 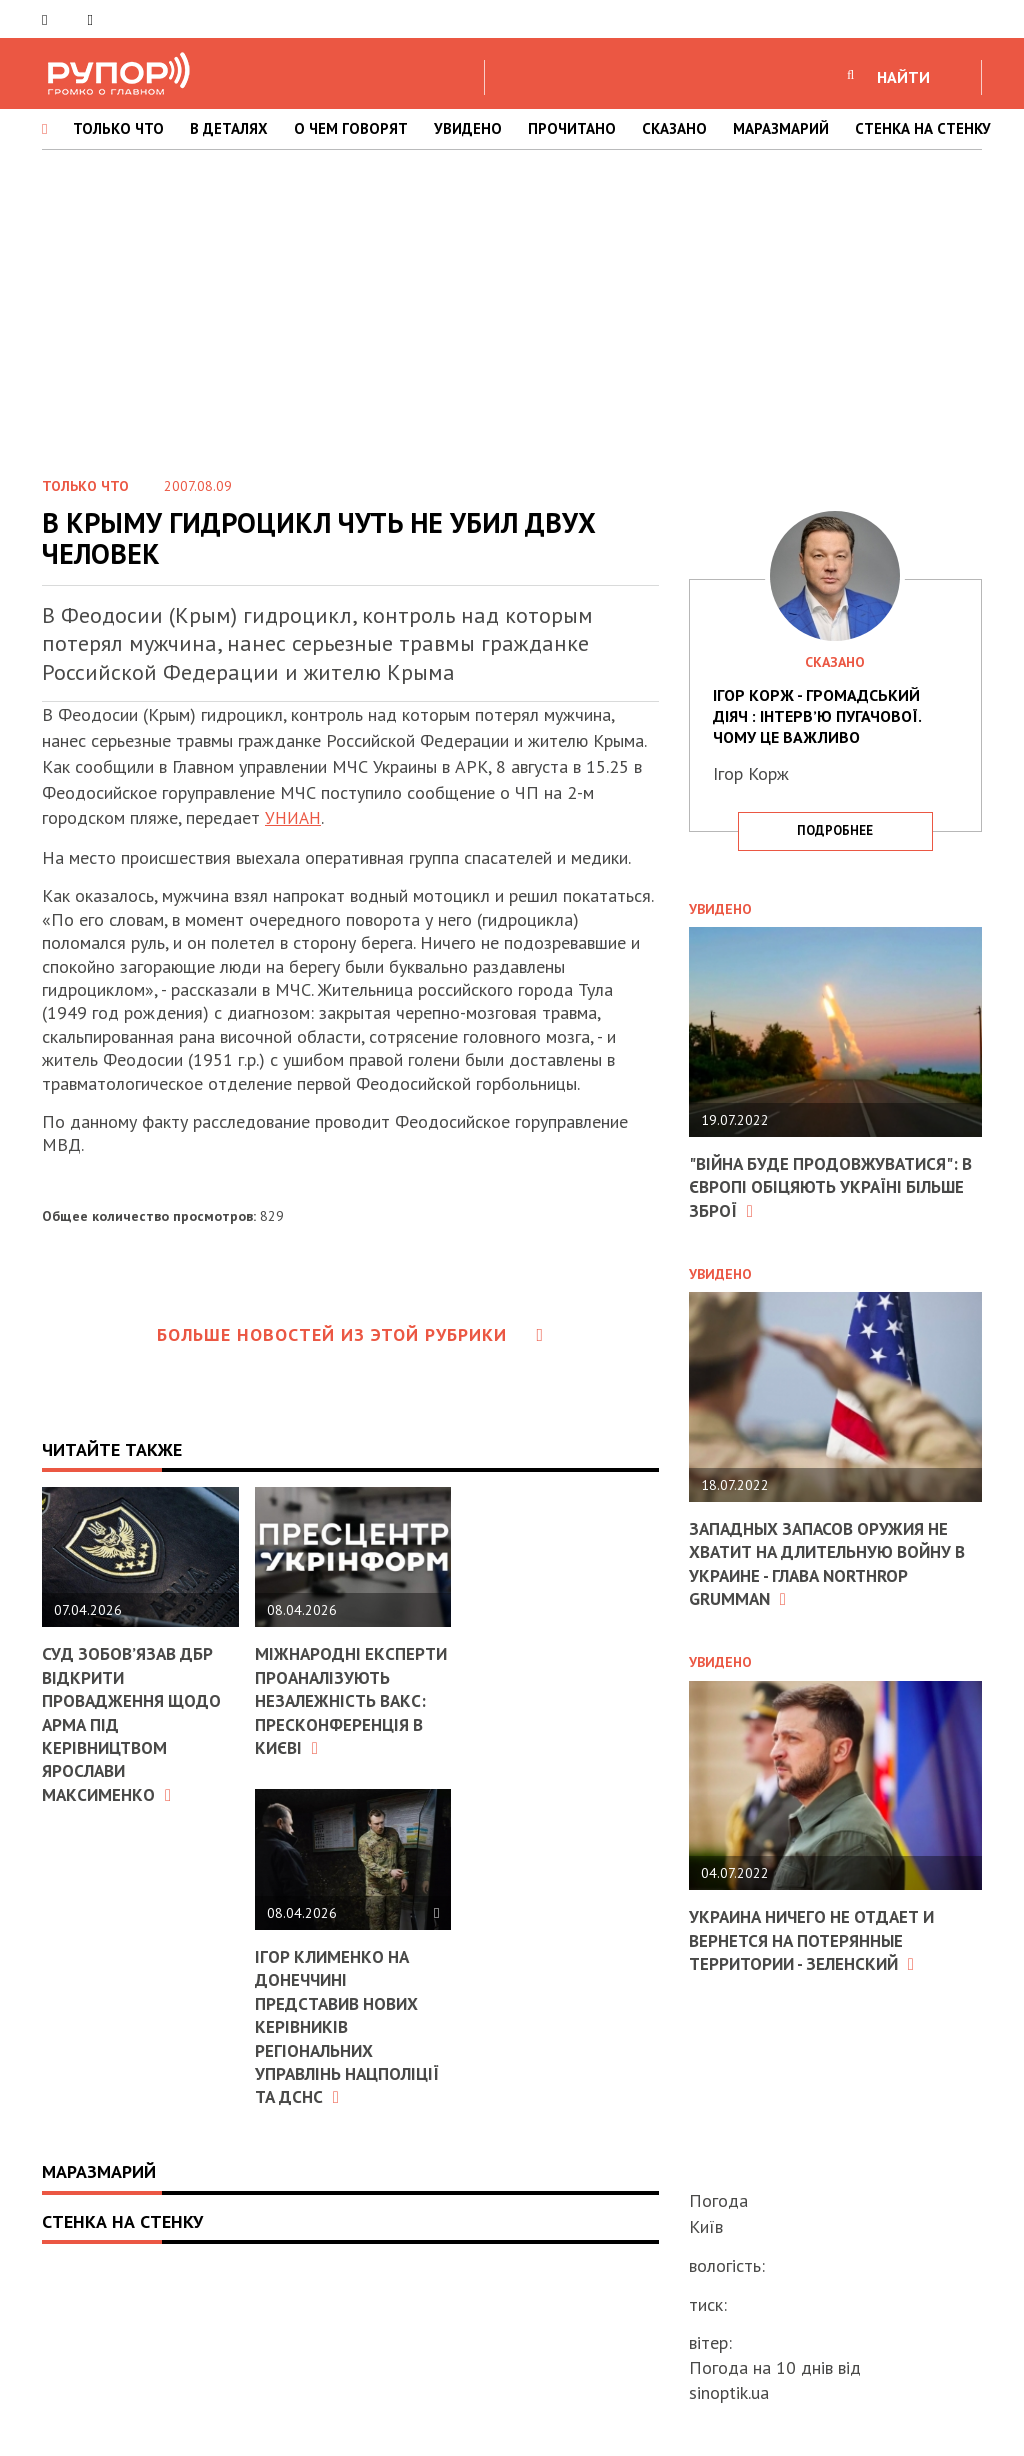 I want to click on МАРАЗМАРИЙ, so click(x=781, y=128).